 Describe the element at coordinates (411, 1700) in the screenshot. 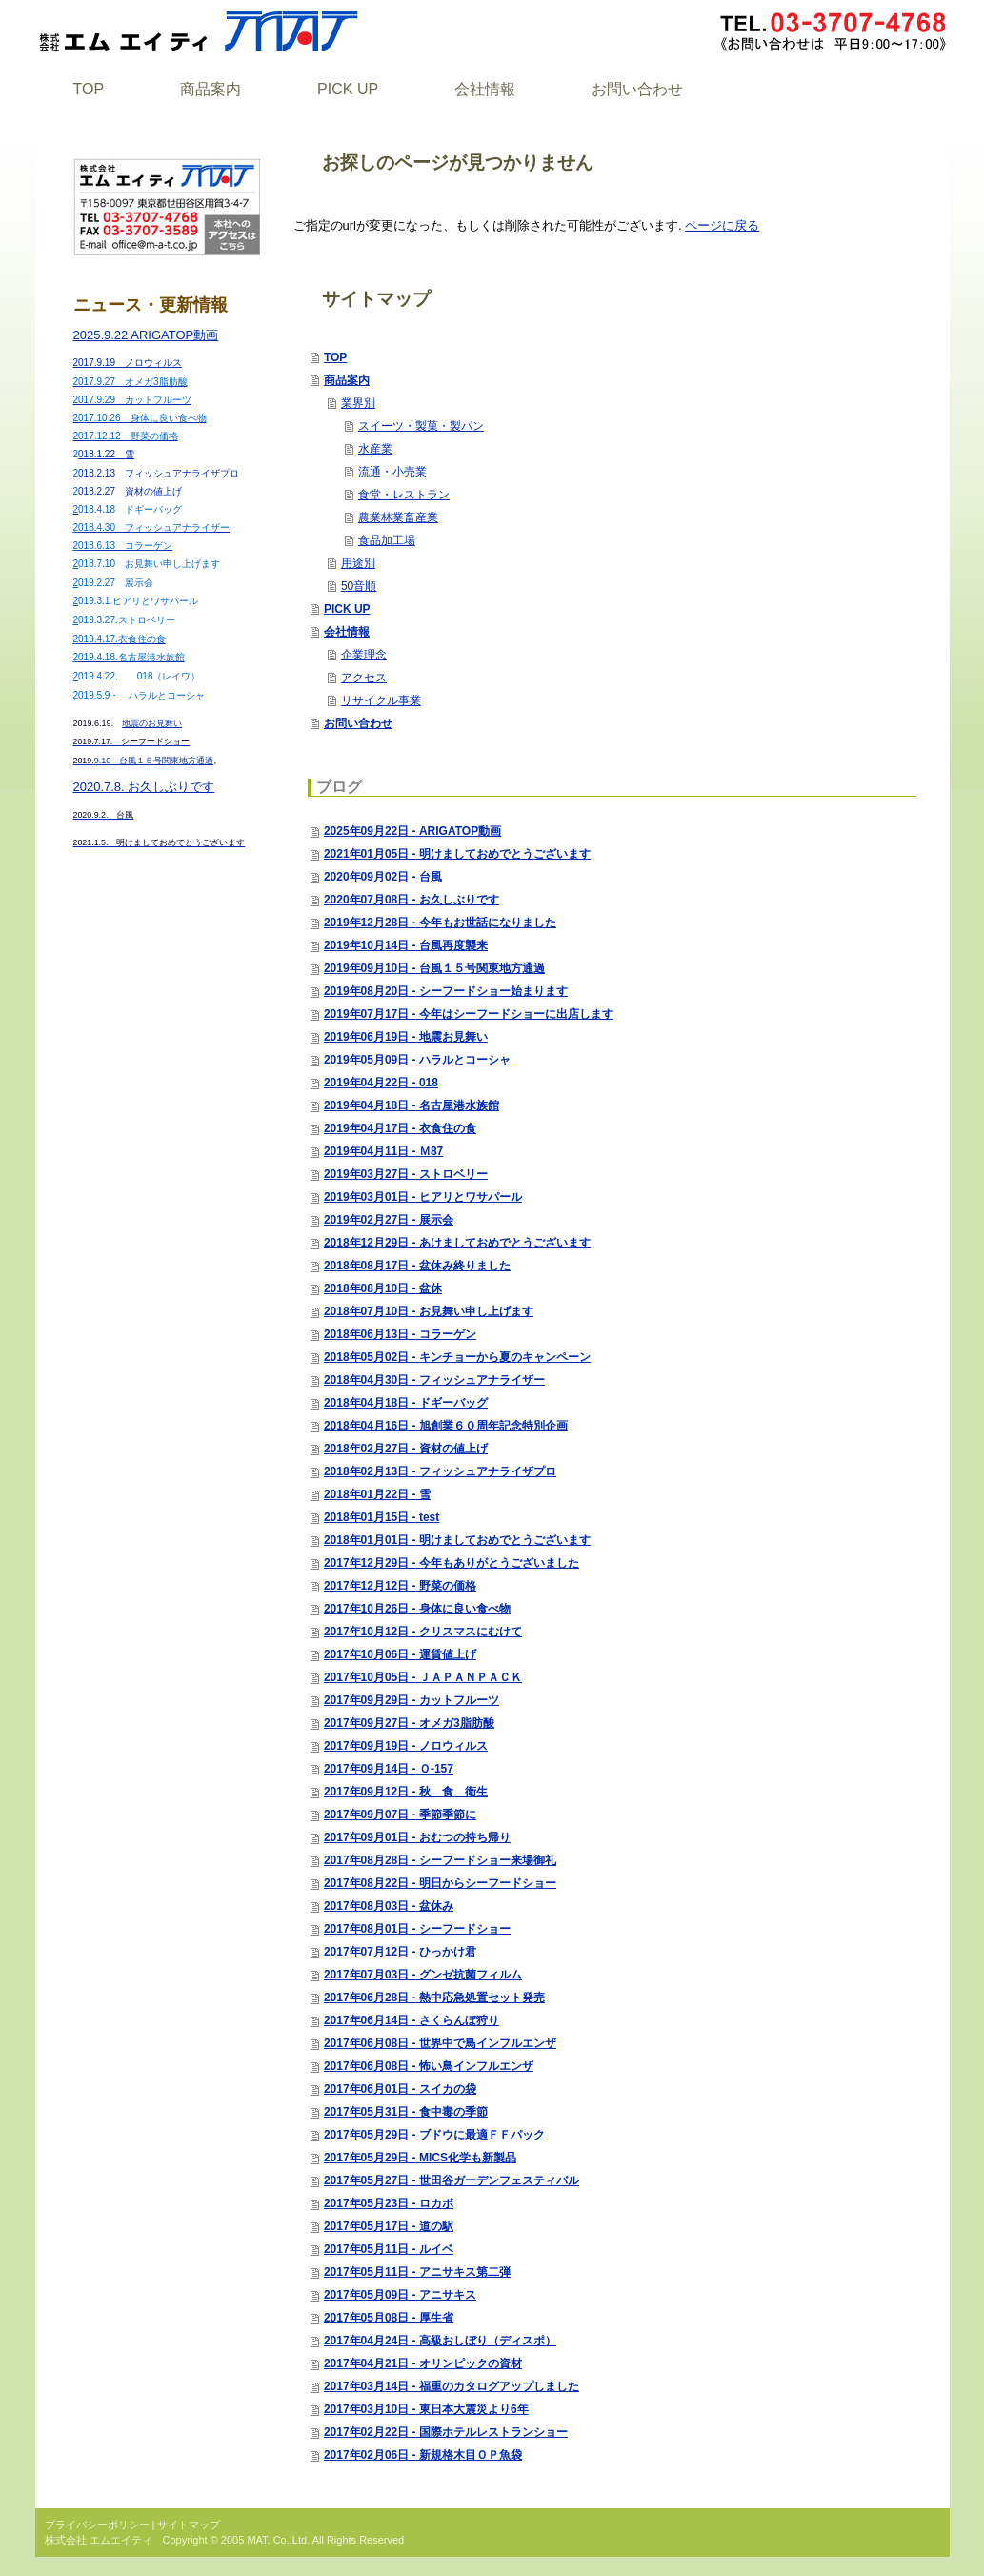

I see `2017年09月29日 - カットフルーツ` at that location.